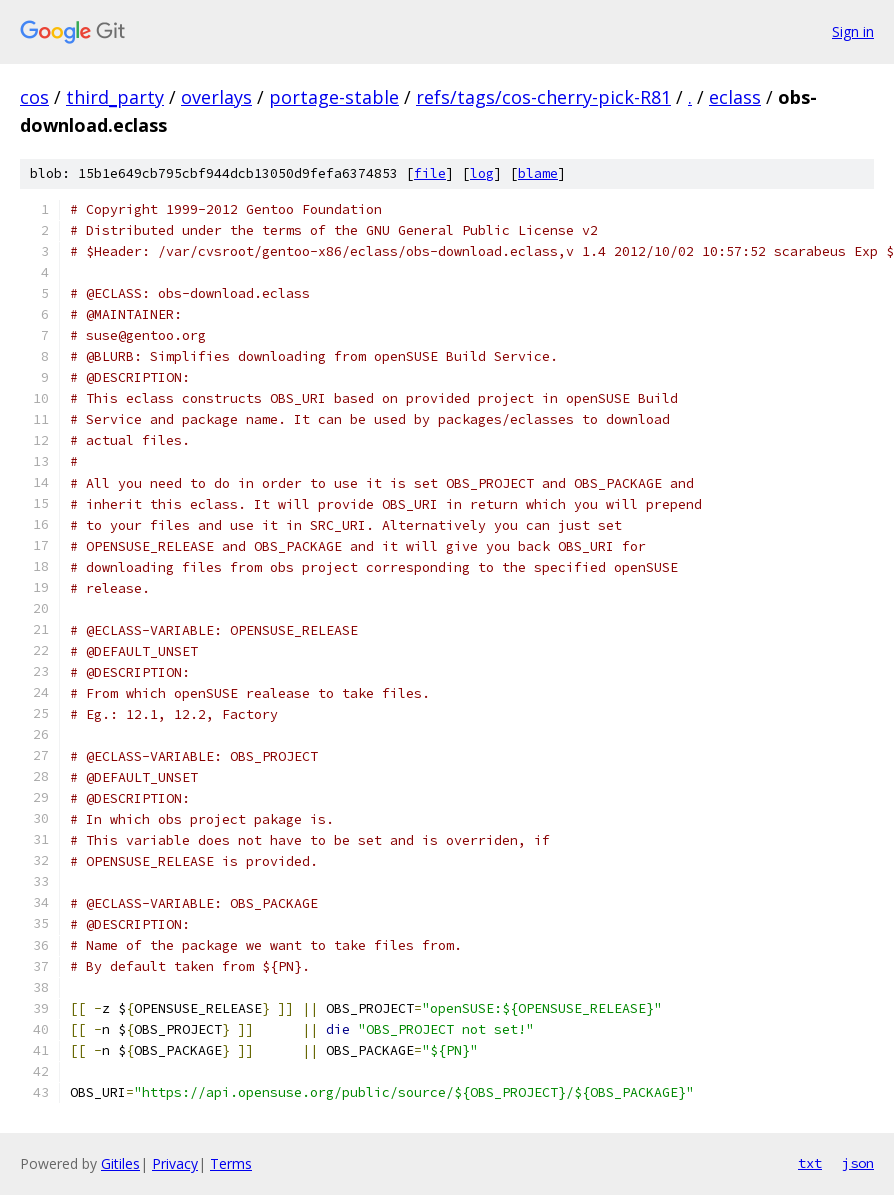 The image size is (894, 1195). What do you see at coordinates (482, 173) in the screenshot?
I see `log` at bounding box center [482, 173].